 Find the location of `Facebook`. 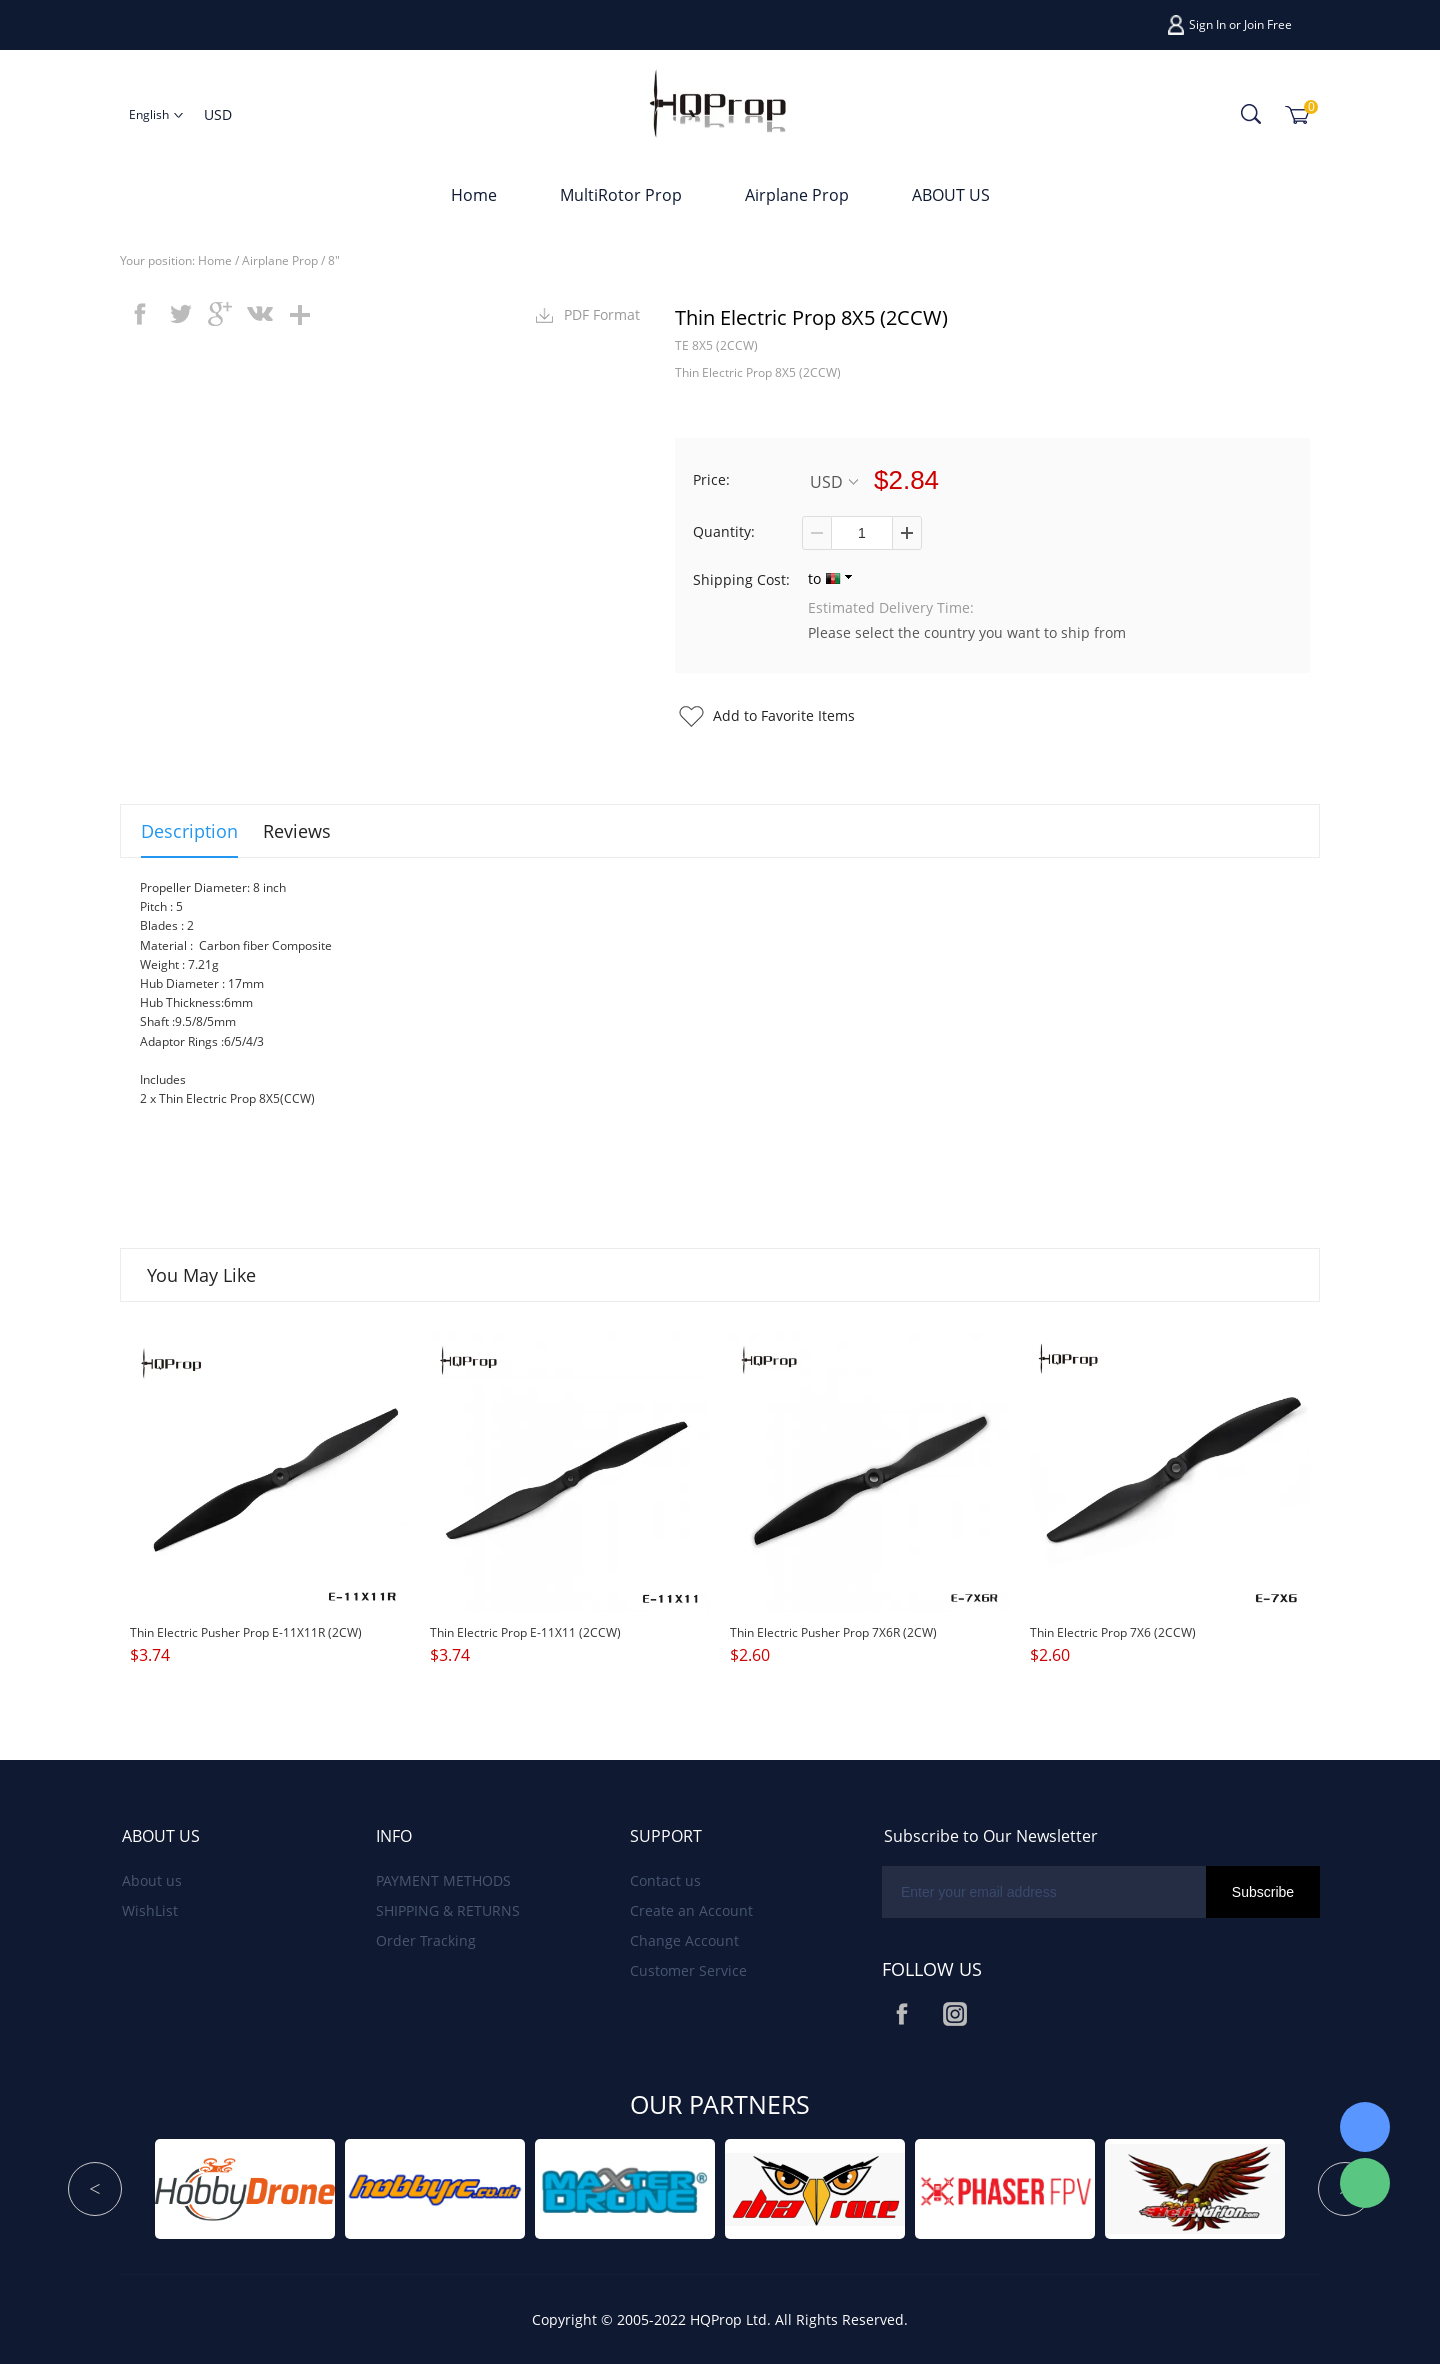

Facebook is located at coordinates (902, 2014).